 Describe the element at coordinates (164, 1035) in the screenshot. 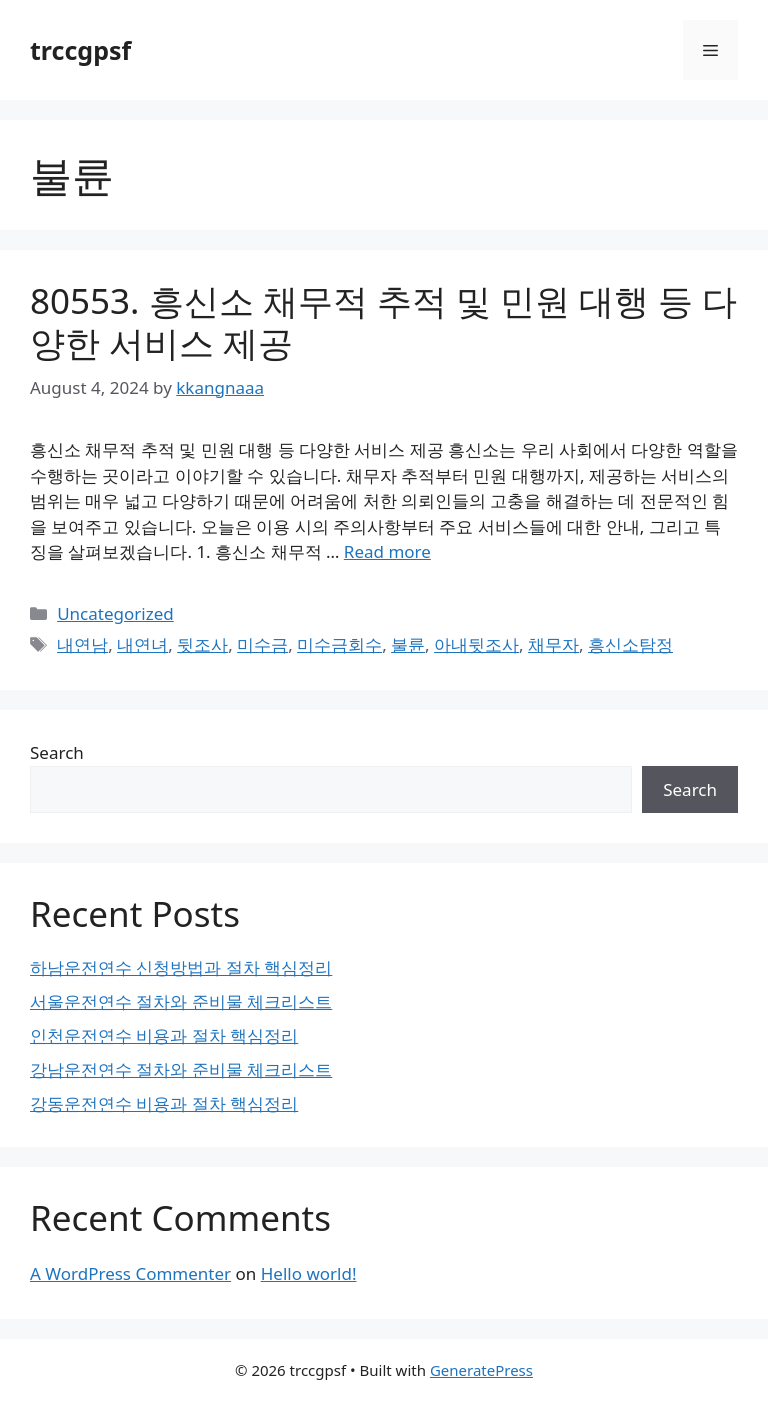

I see `인천운전연수 비용과 절차 핵심정리` at that location.